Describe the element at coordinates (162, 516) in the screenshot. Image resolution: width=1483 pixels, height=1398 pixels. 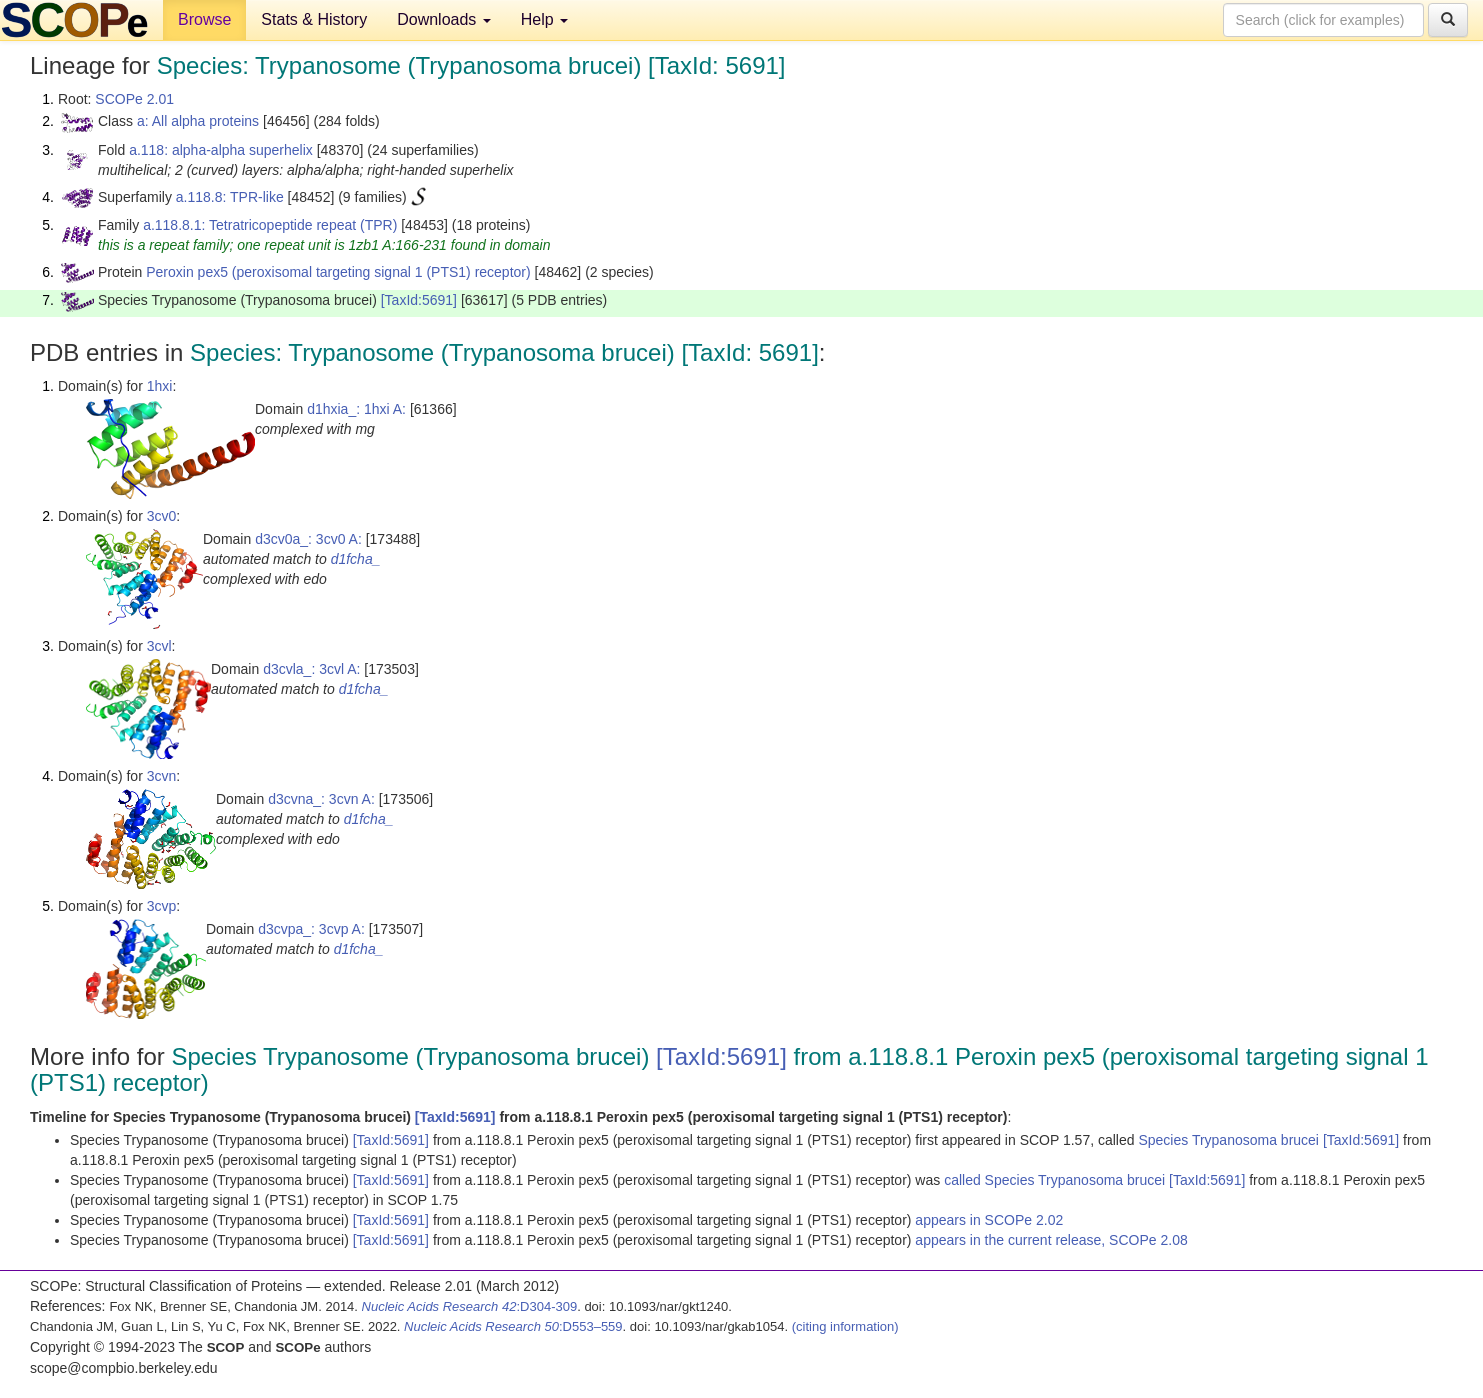
I see `3cv0` at that location.